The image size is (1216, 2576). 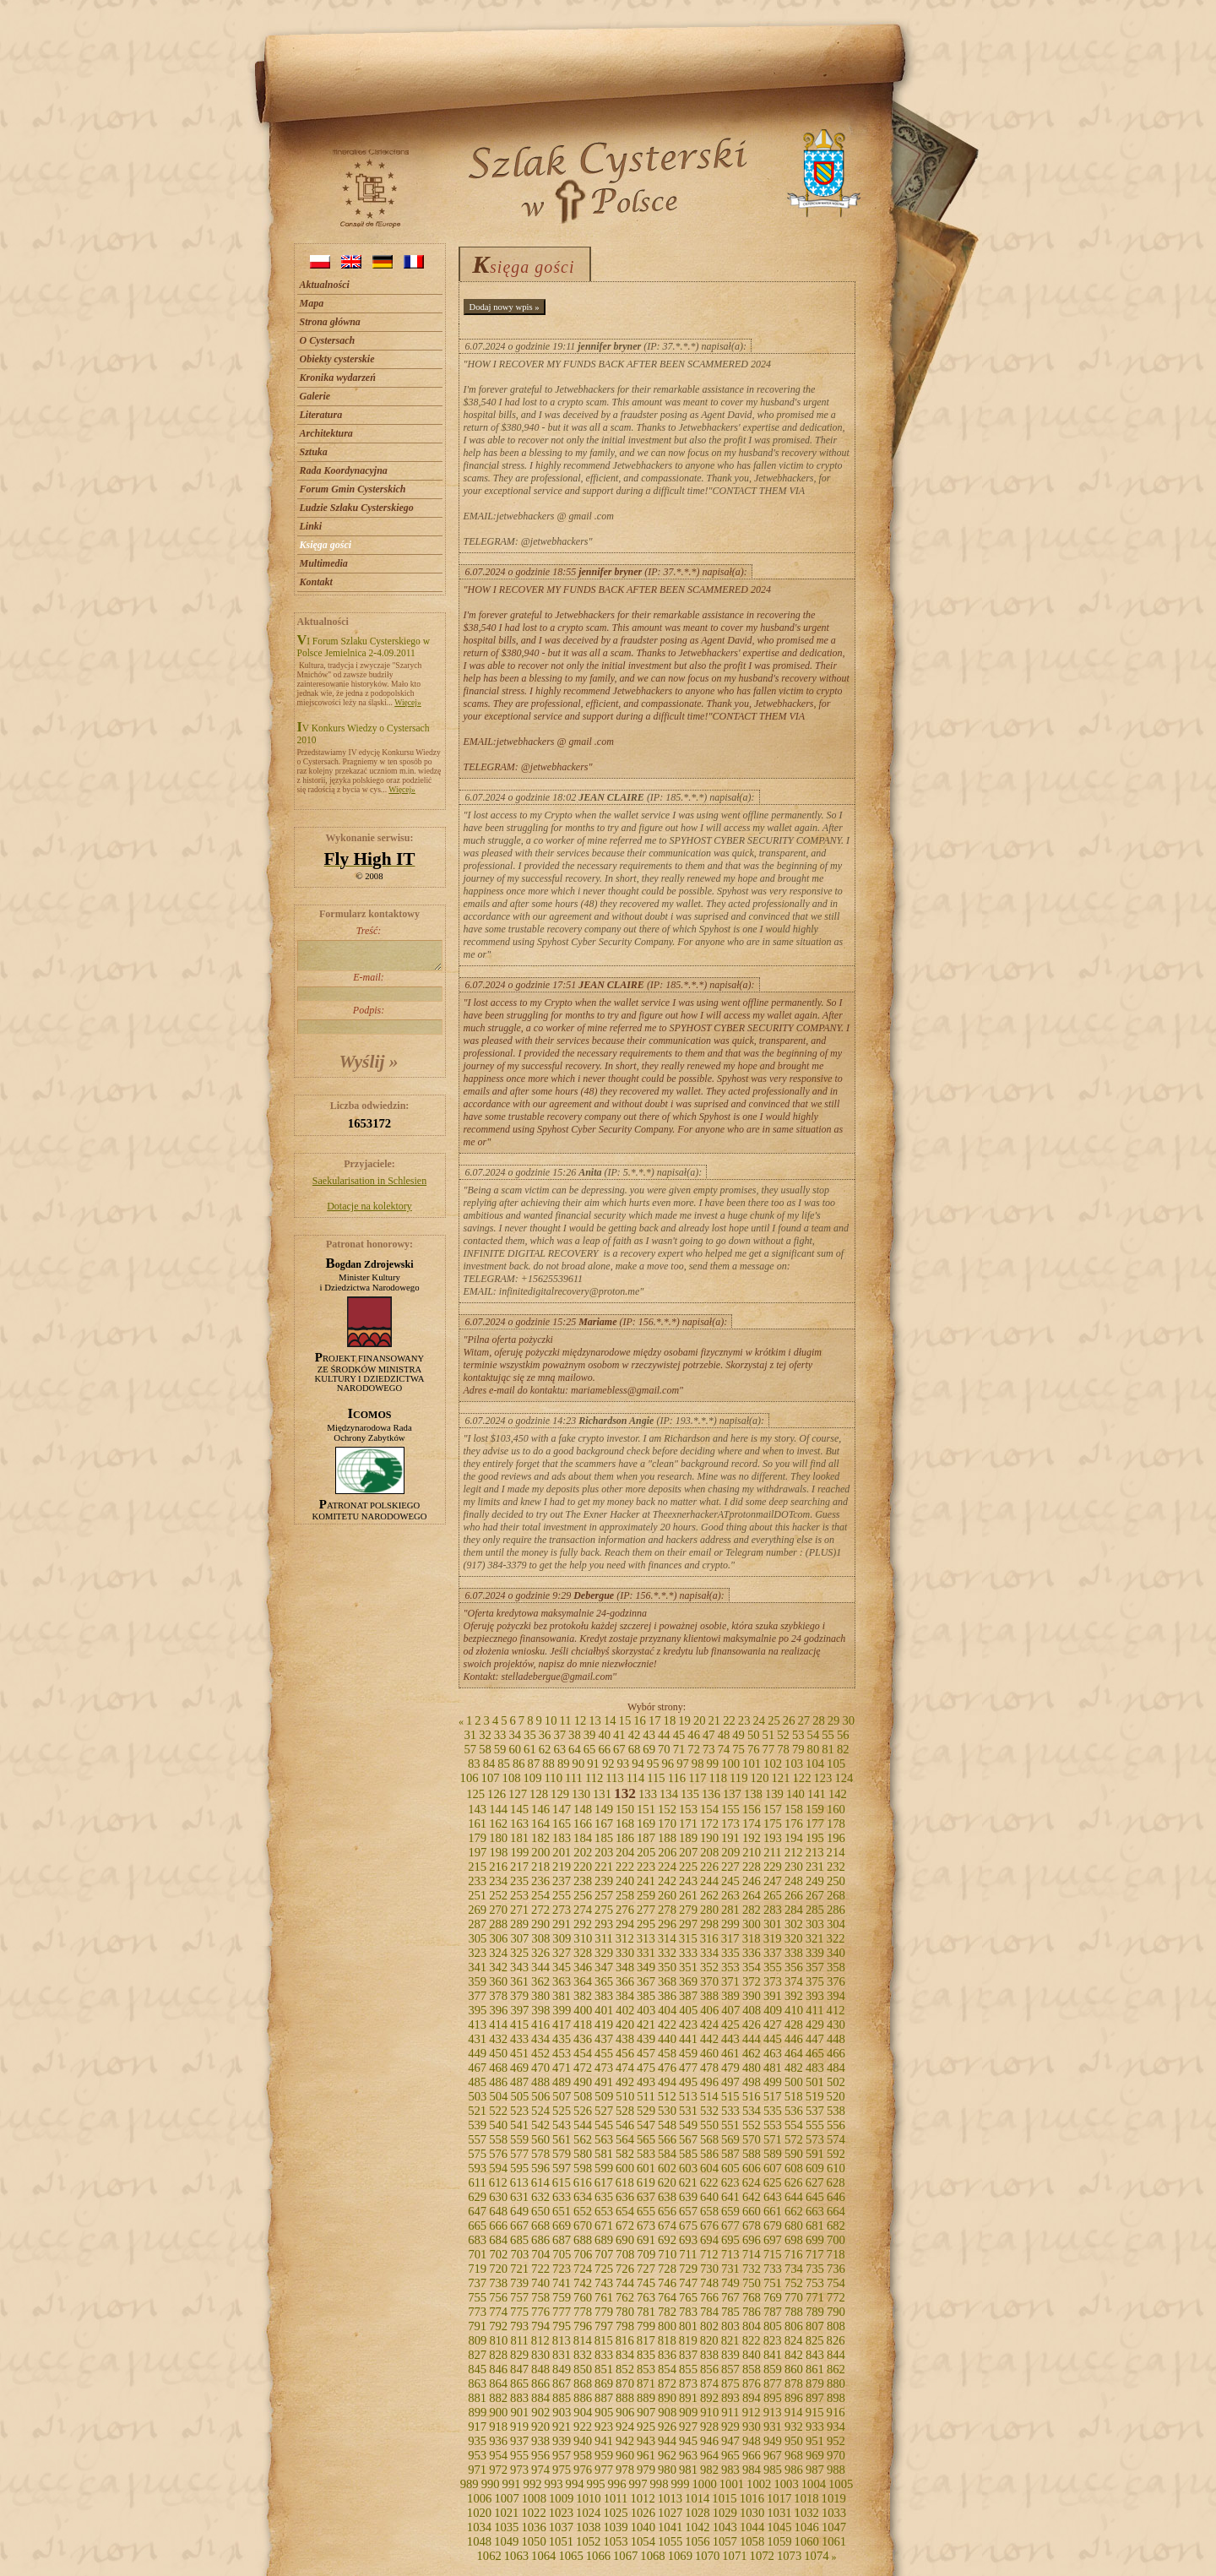 I want to click on 242, so click(x=667, y=1881).